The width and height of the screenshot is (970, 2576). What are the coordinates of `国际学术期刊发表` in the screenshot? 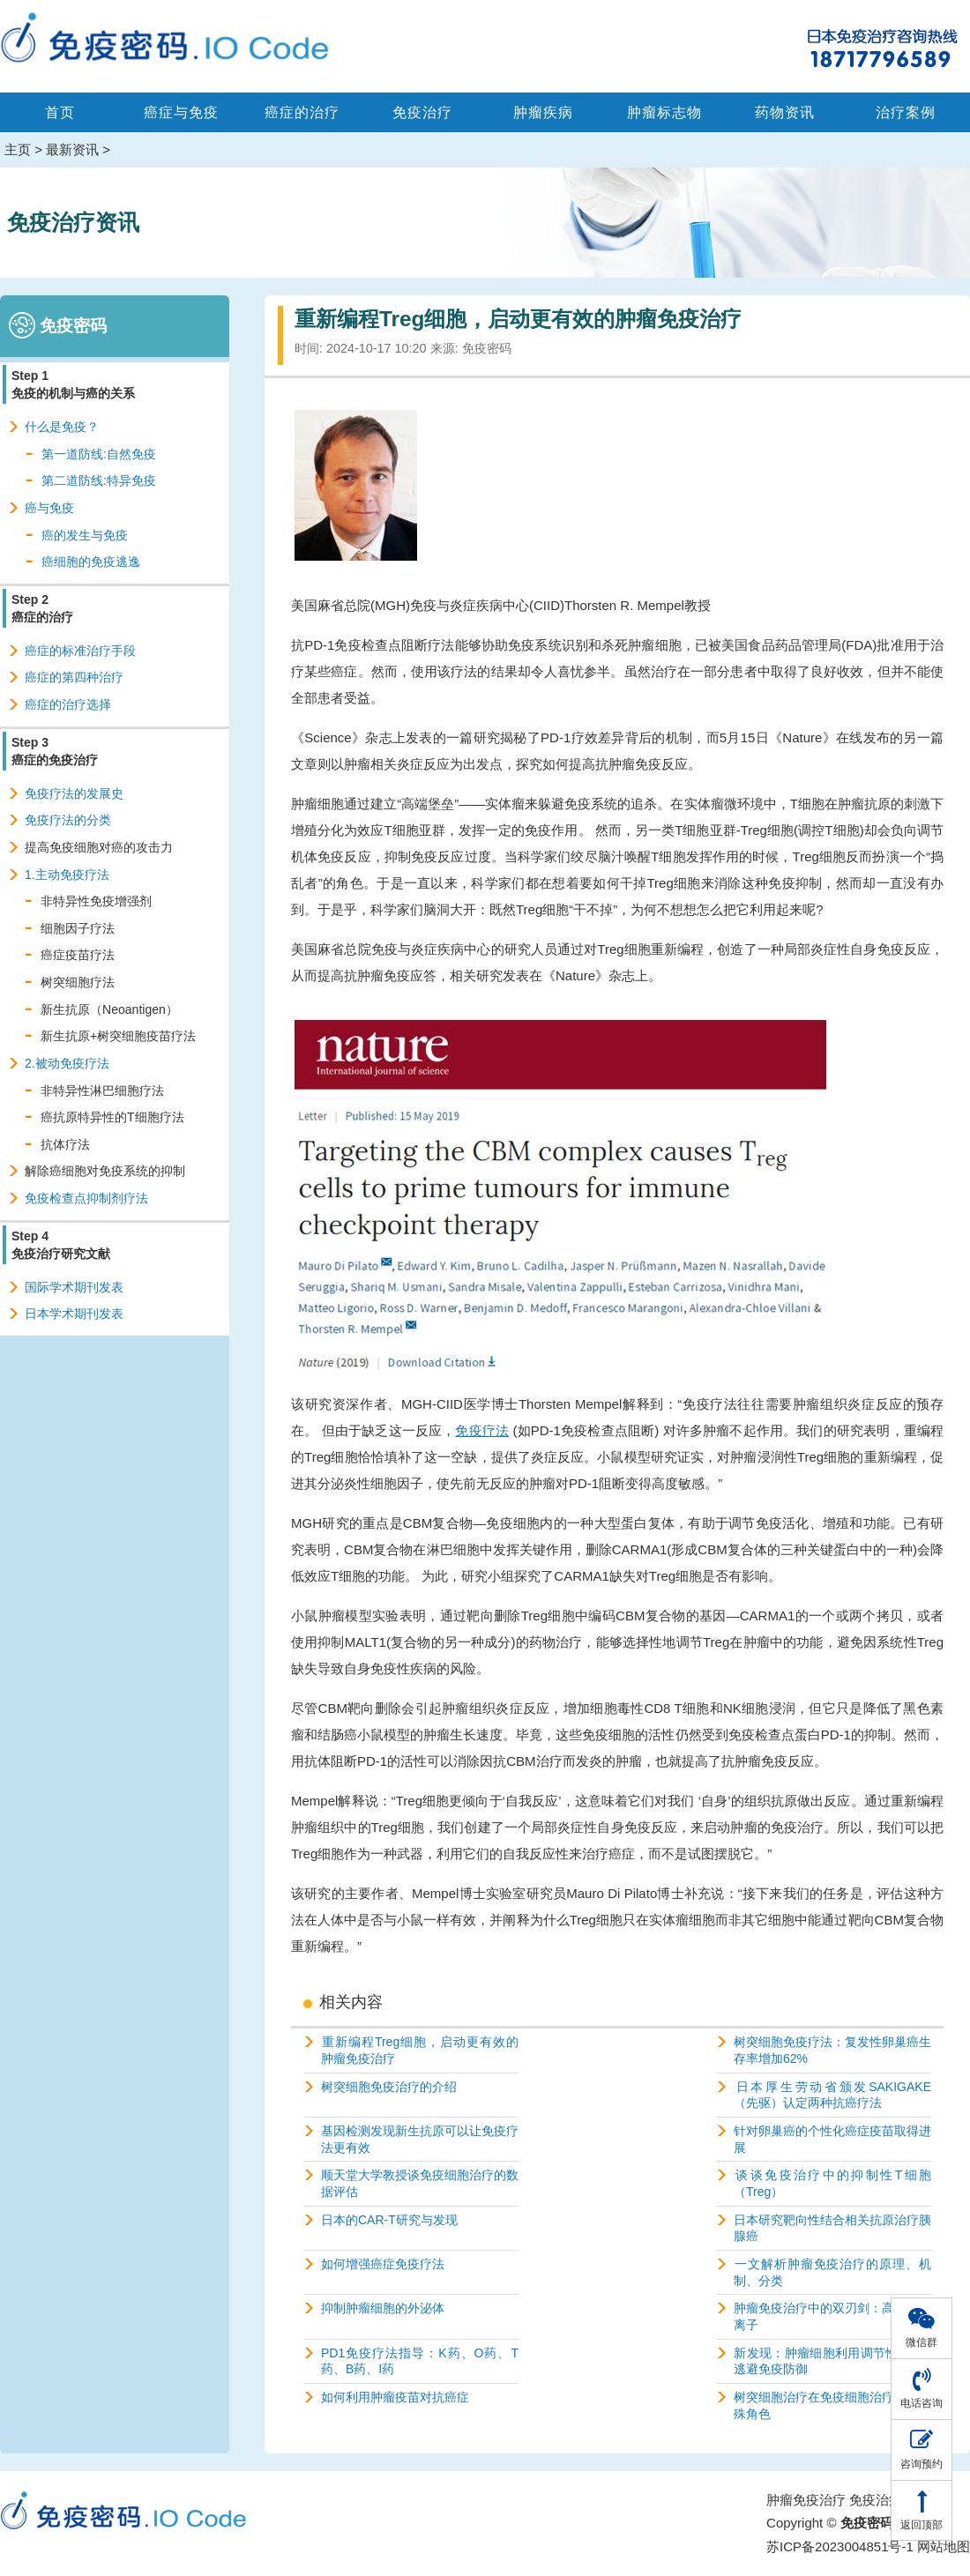 It's located at (74, 1287).